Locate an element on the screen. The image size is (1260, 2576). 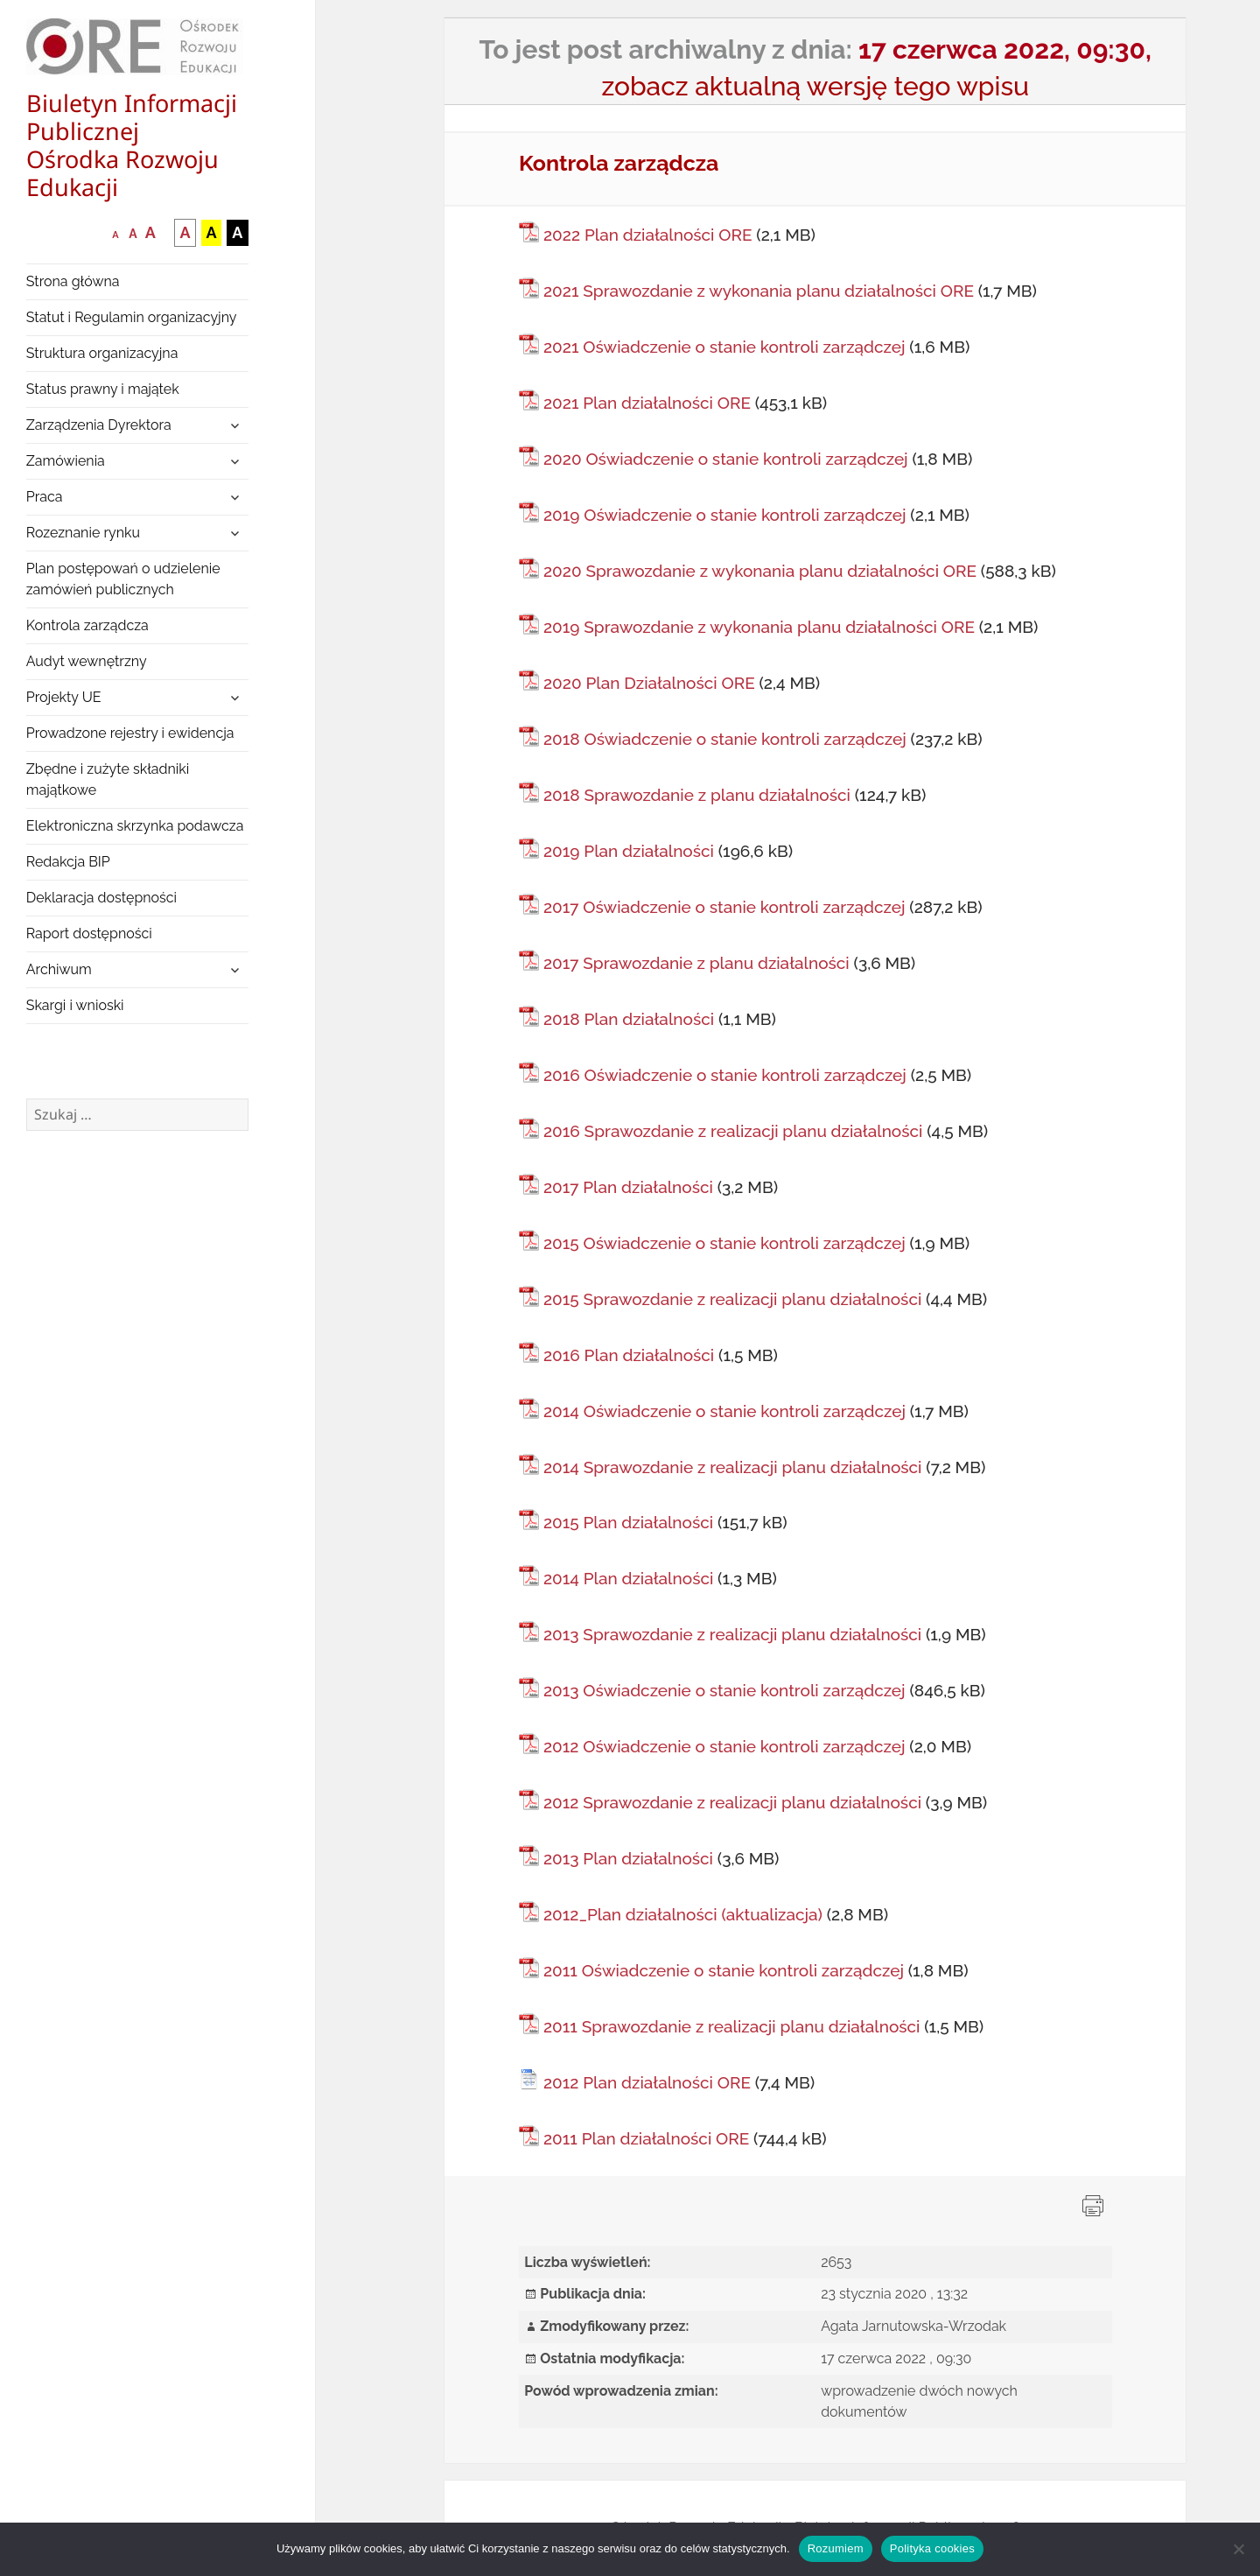
2015 Oświadczenie o stanie kontroli zarządczej is located at coordinates (724, 1243).